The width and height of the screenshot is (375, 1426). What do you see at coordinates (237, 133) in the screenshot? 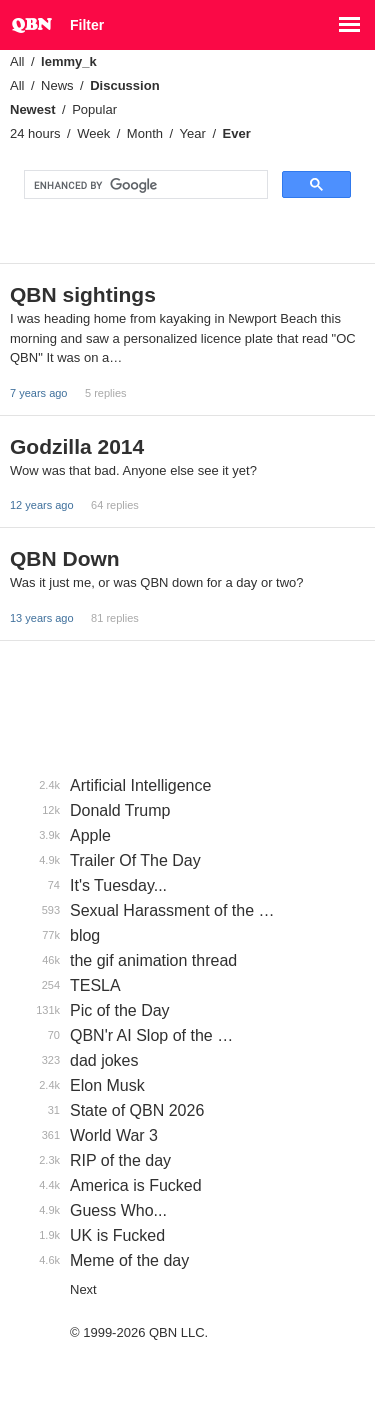
I see `Ever` at bounding box center [237, 133].